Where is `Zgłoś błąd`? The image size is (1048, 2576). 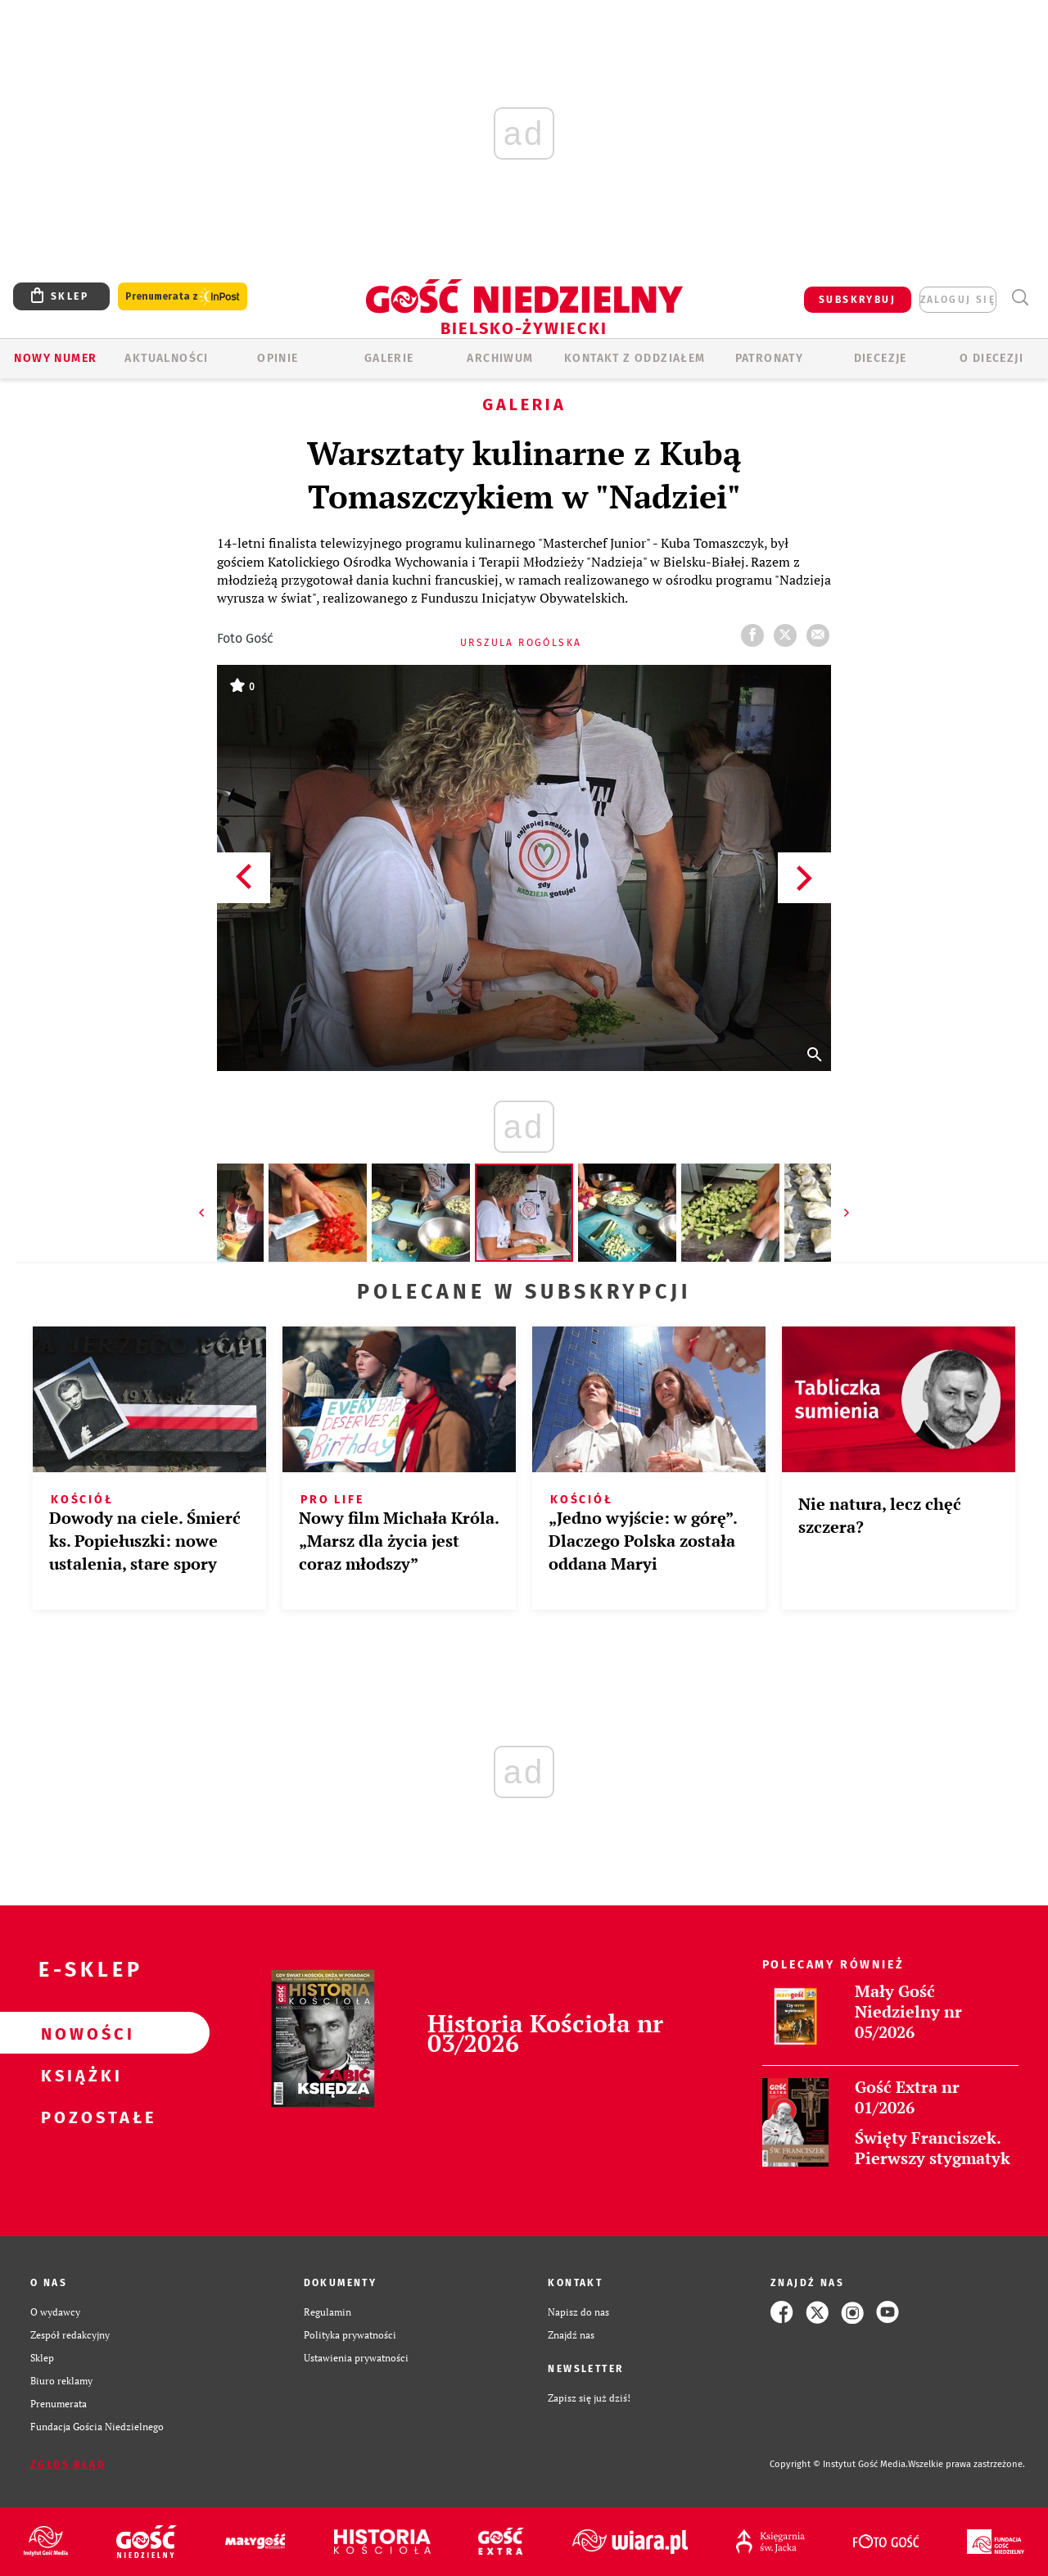 Zgłoś błąd is located at coordinates (68, 2464).